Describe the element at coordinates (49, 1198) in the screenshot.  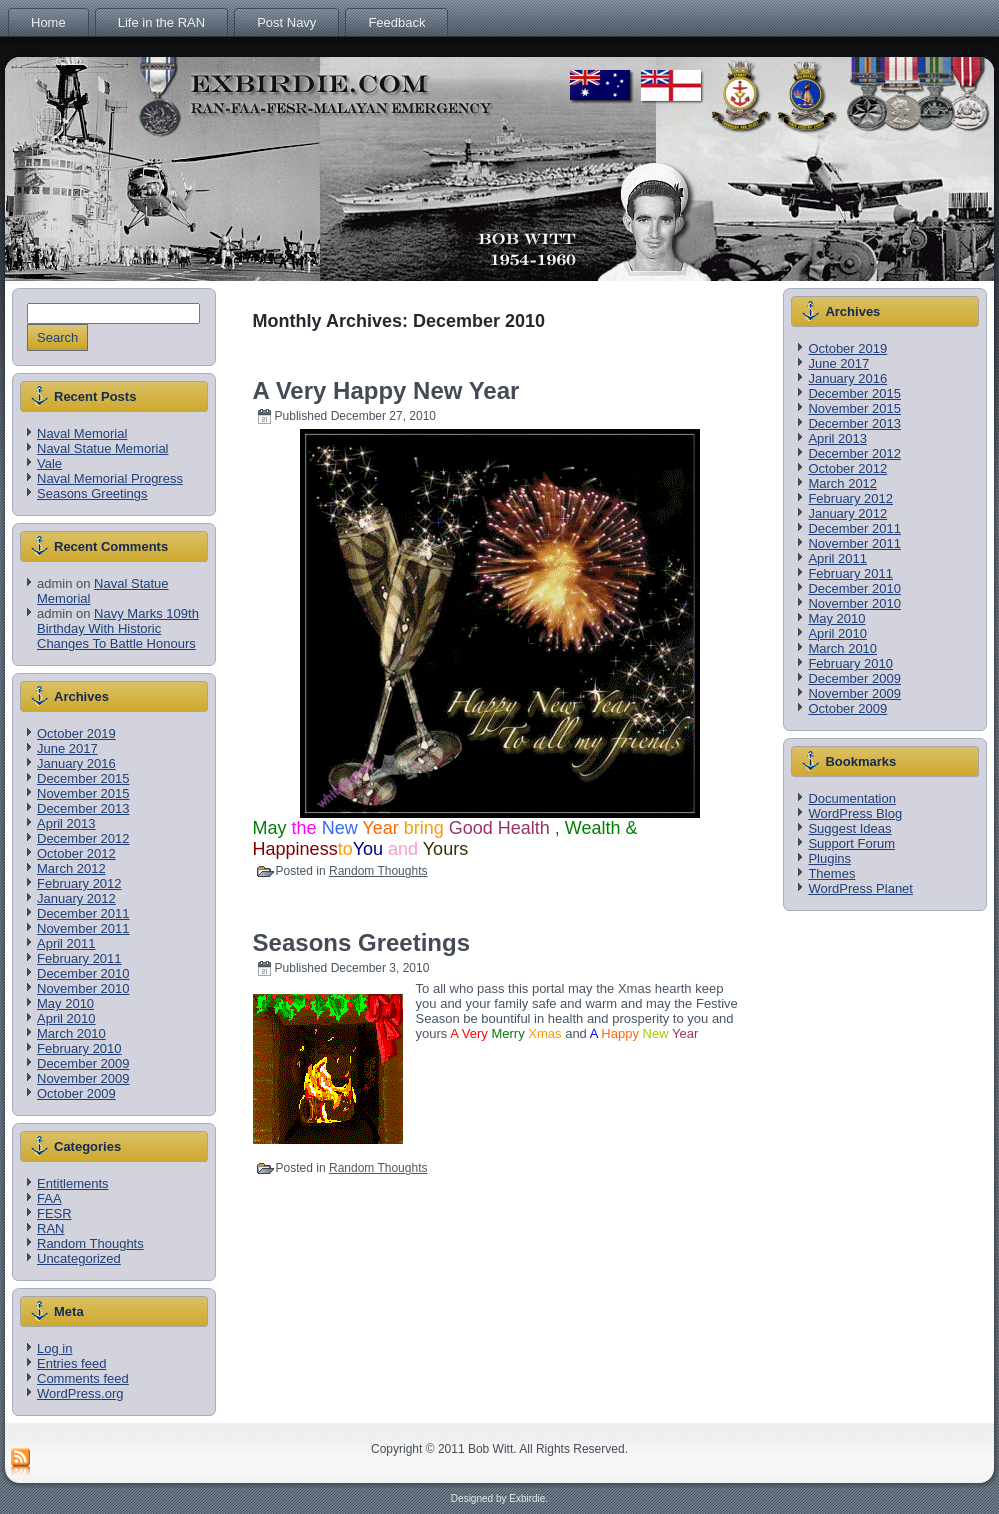
I see `FAA` at that location.